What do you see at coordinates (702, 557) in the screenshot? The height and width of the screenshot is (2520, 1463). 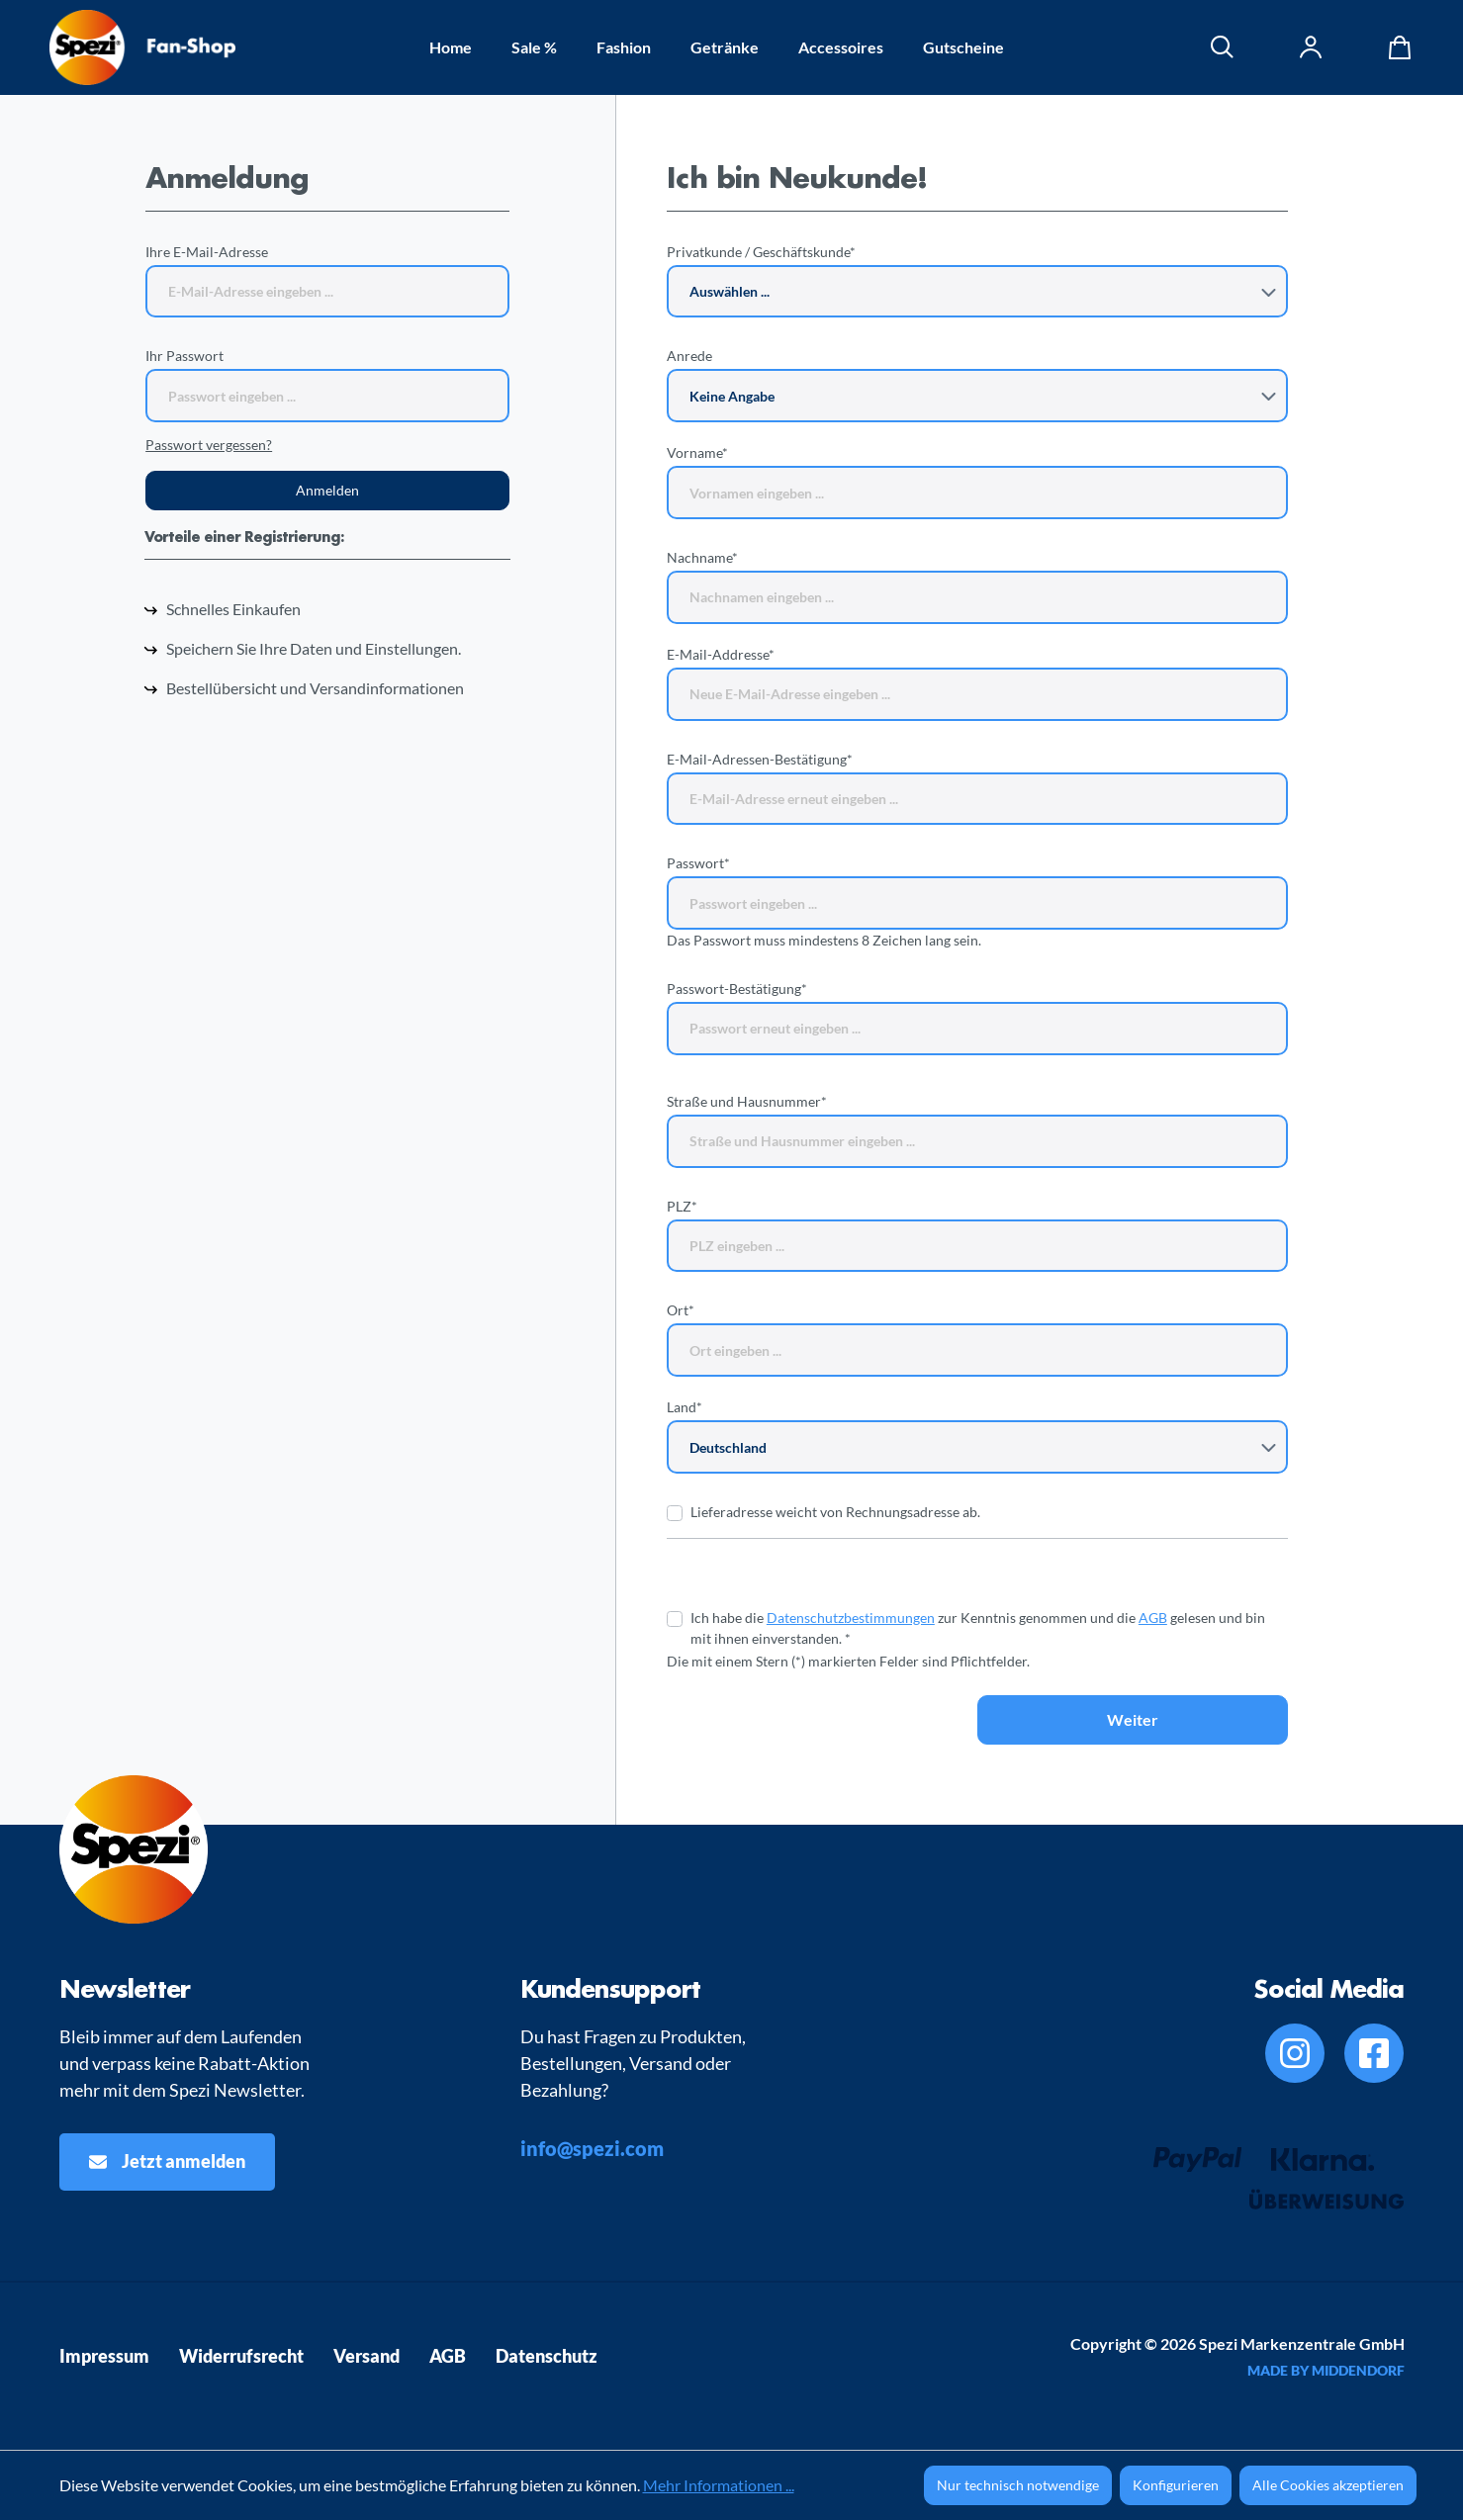 I see `Nachname*` at bounding box center [702, 557].